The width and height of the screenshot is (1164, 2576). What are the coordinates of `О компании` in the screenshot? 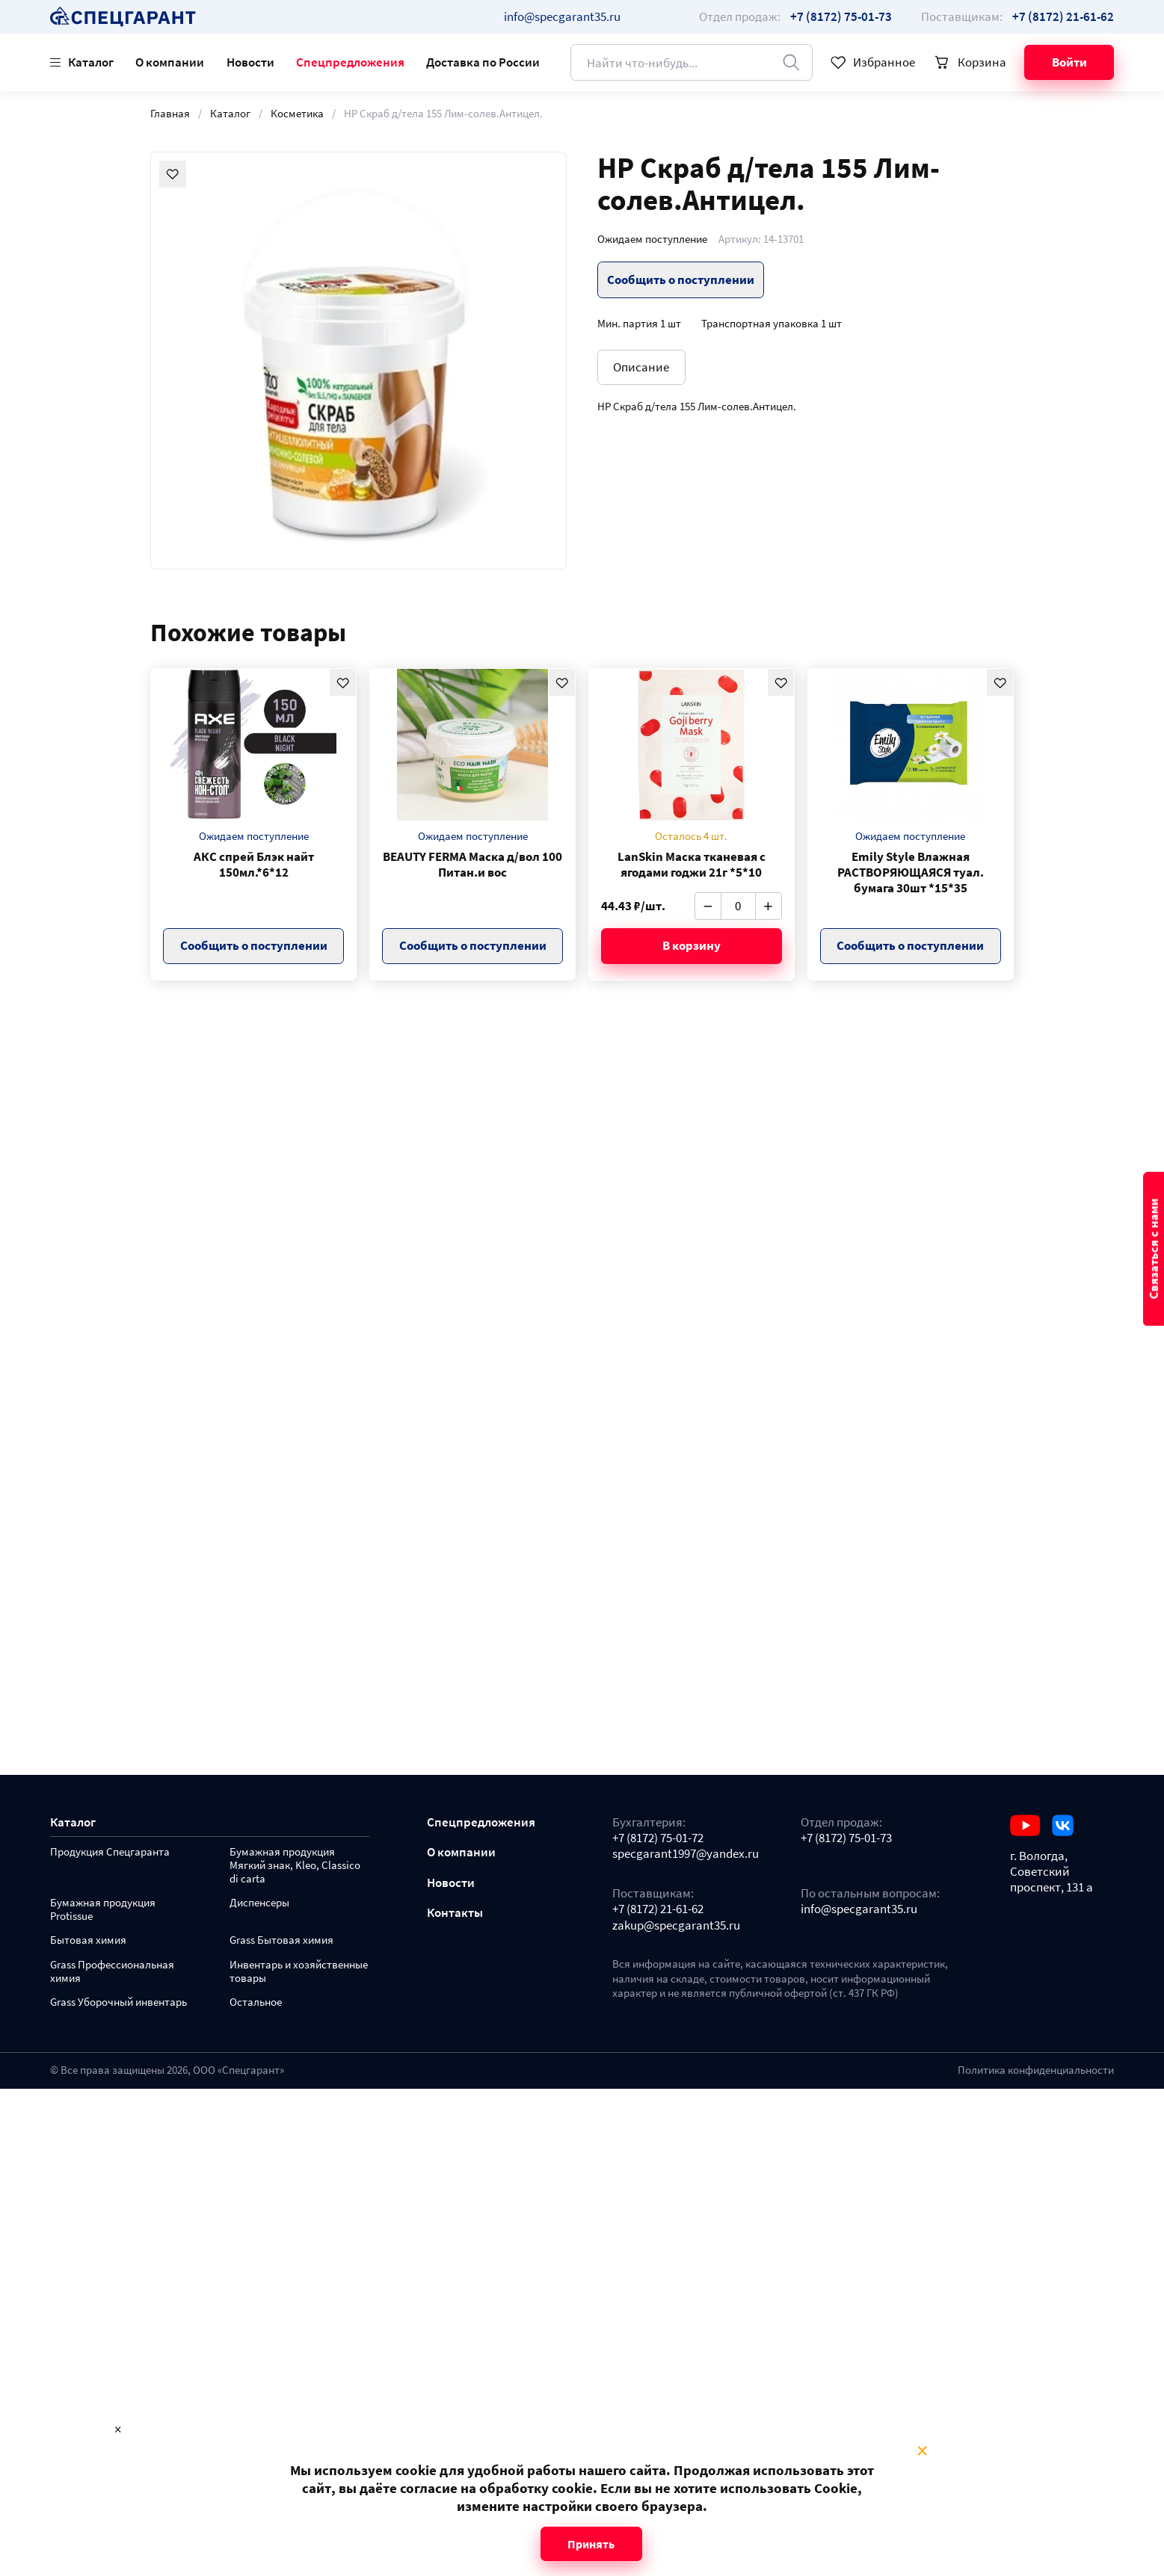 It's located at (169, 62).